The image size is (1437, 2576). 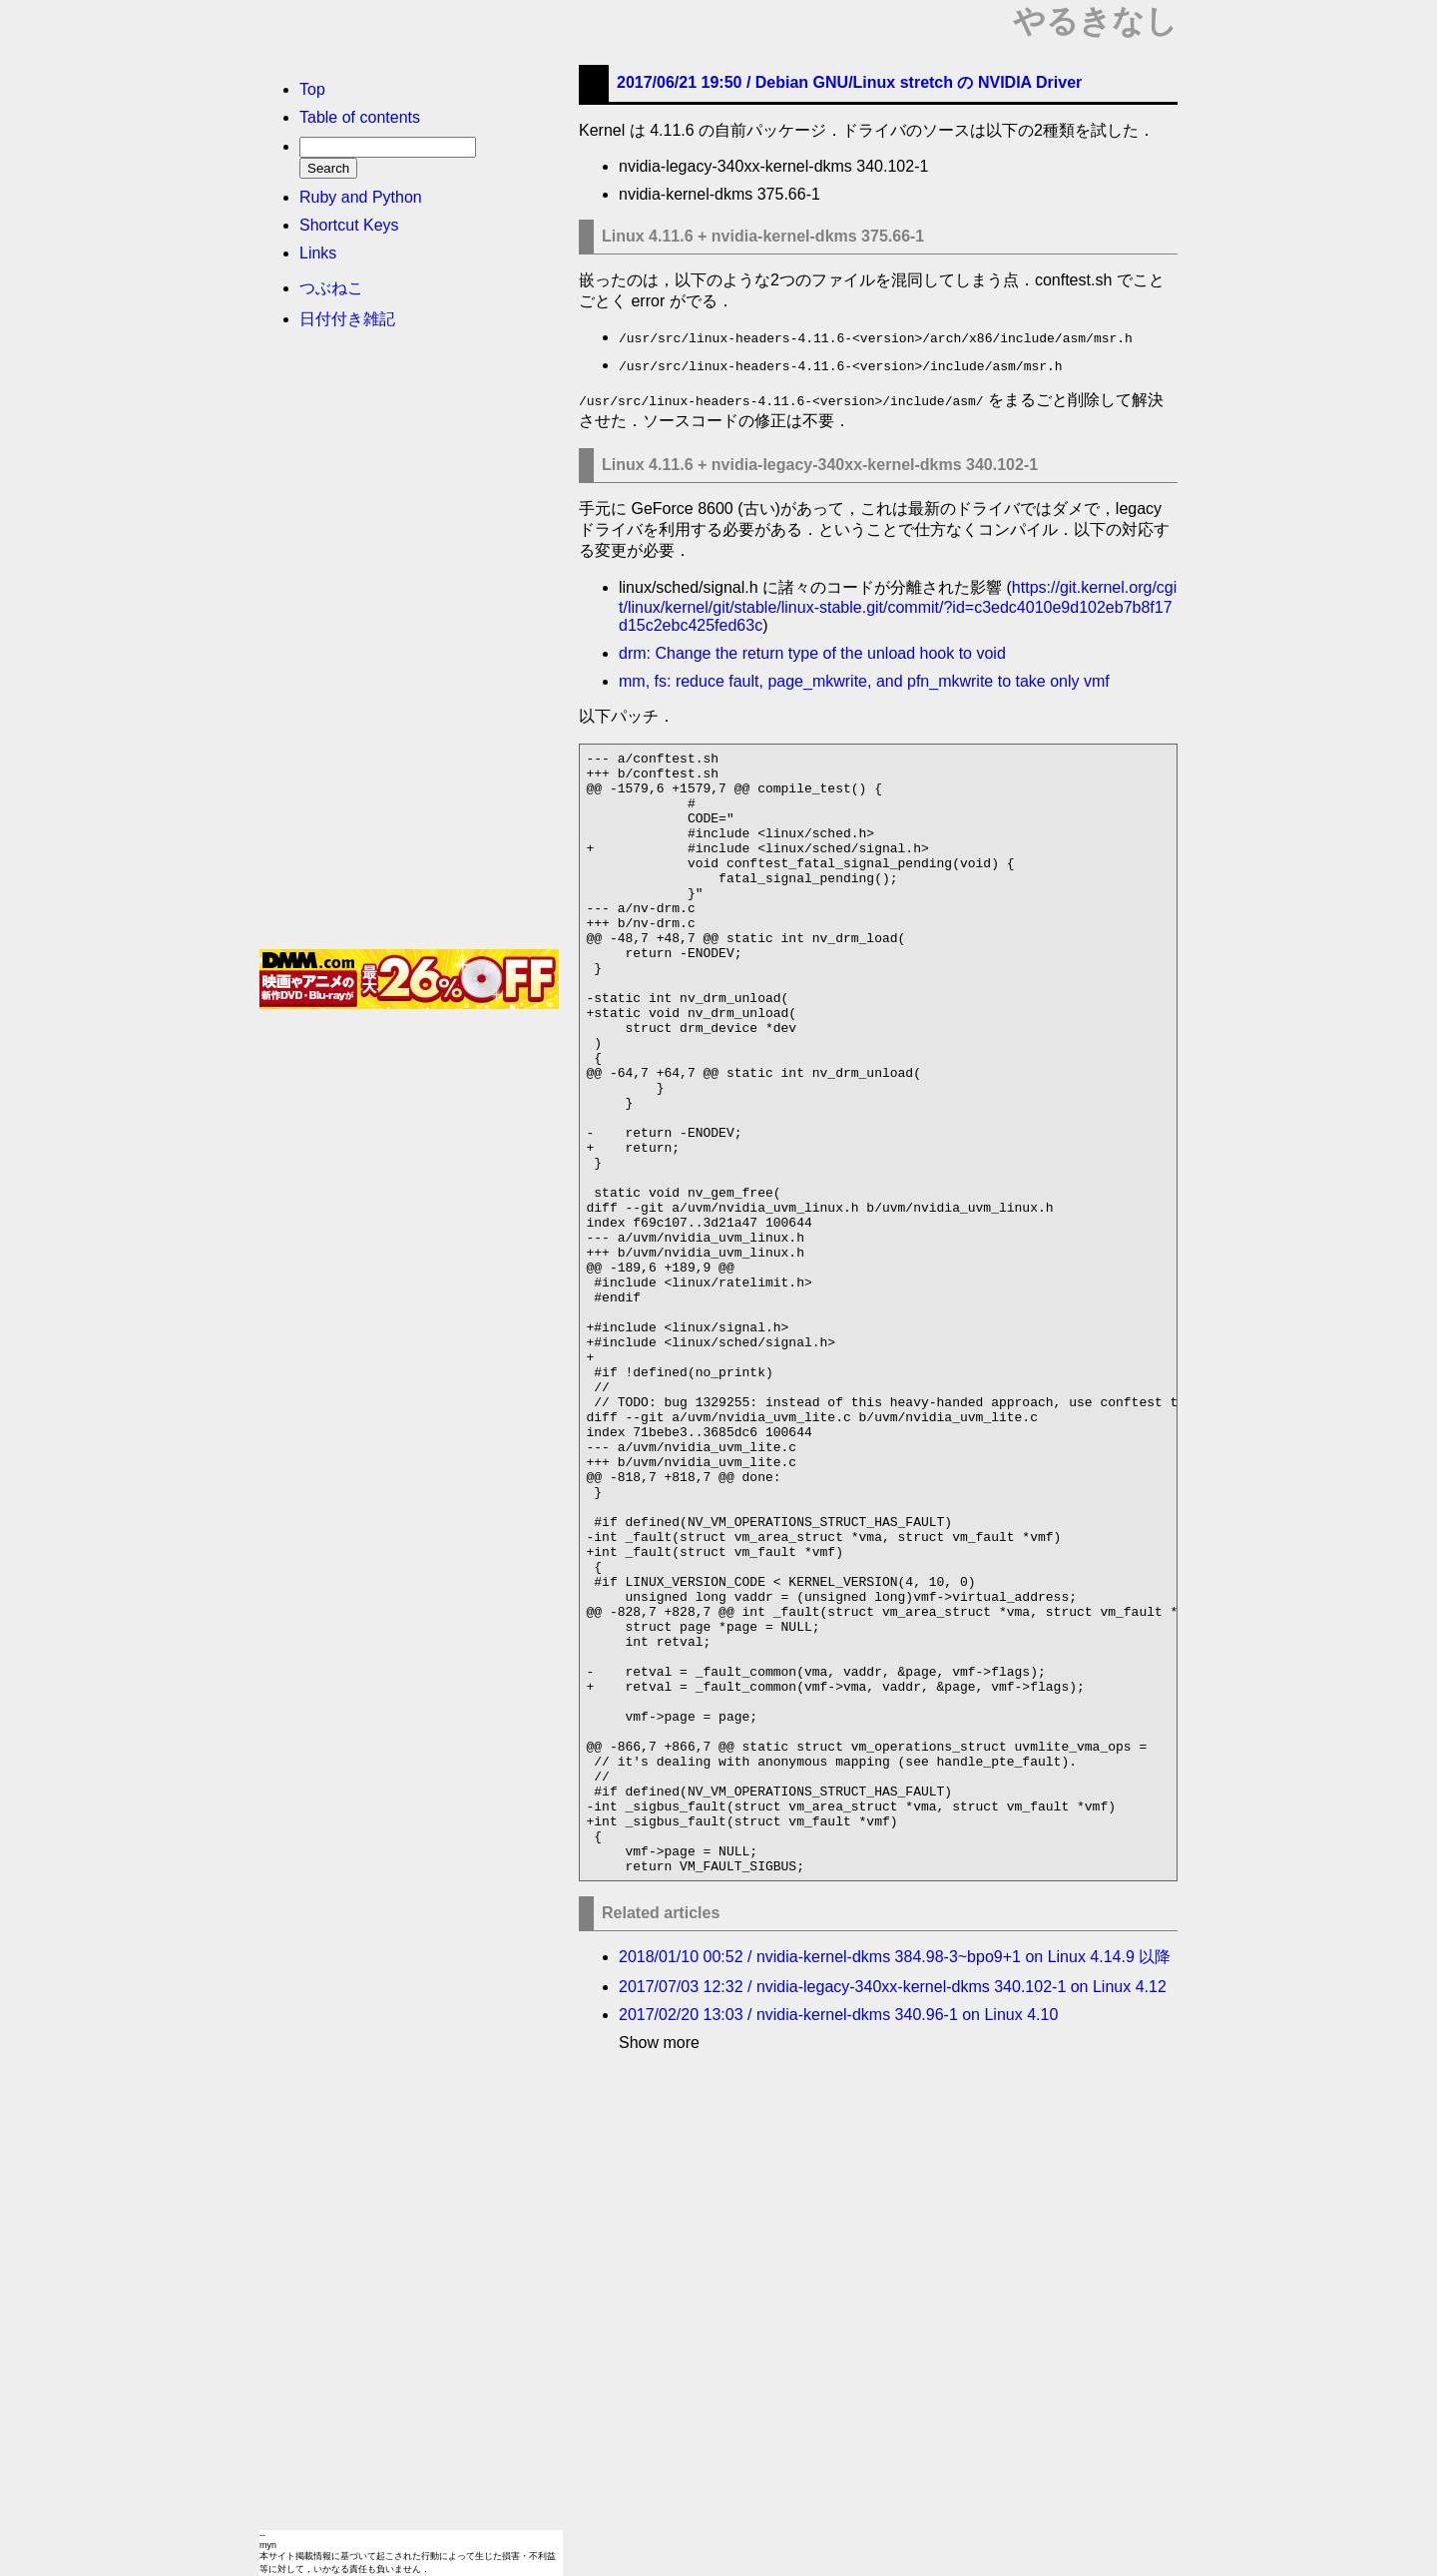 I want to click on Ruby and Python, so click(x=360, y=197).